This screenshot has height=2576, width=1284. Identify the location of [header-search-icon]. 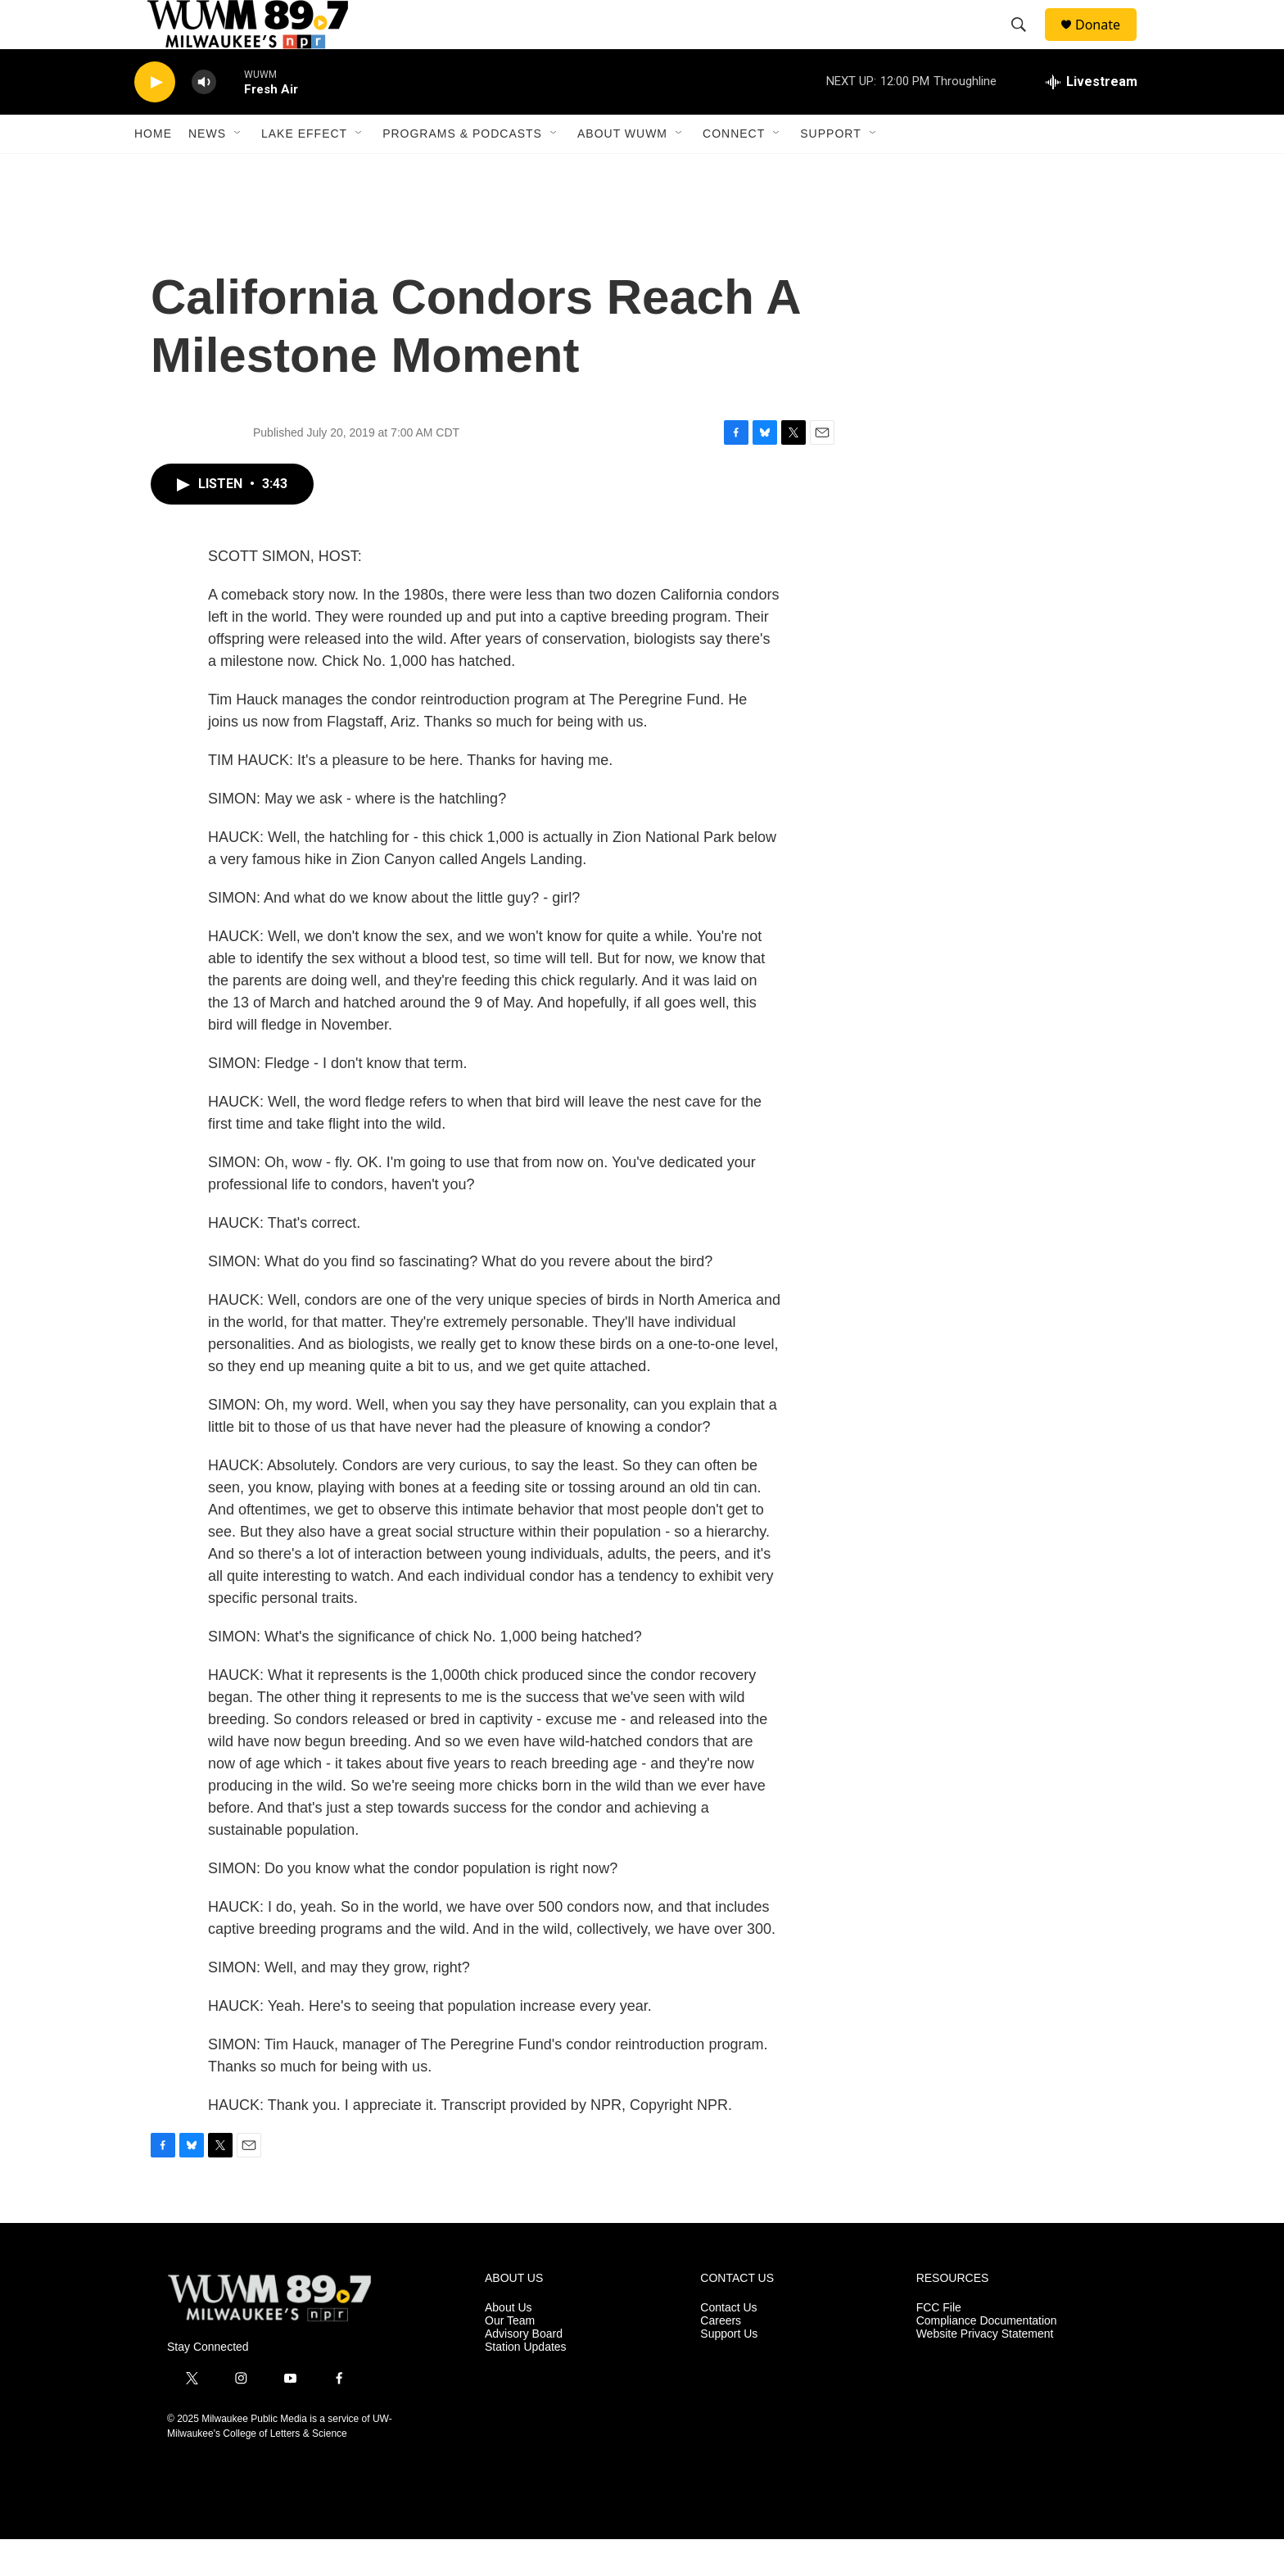
(1026, 43).